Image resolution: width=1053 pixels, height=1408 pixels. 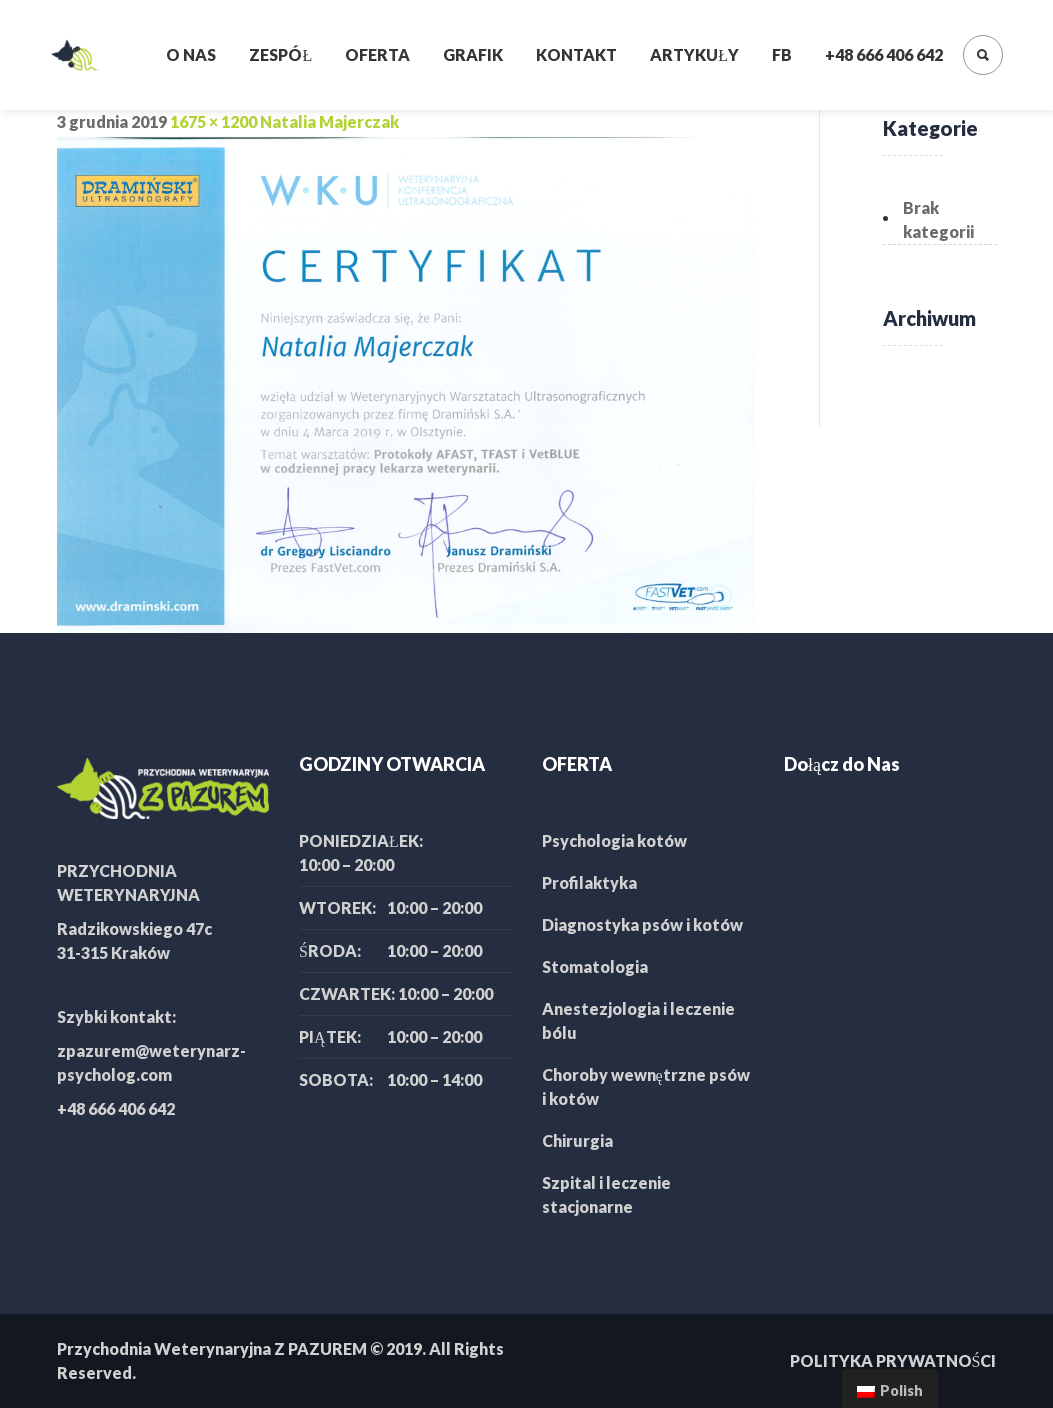 What do you see at coordinates (213, 121) in the screenshot?
I see `1675 × 1200` at bounding box center [213, 121].